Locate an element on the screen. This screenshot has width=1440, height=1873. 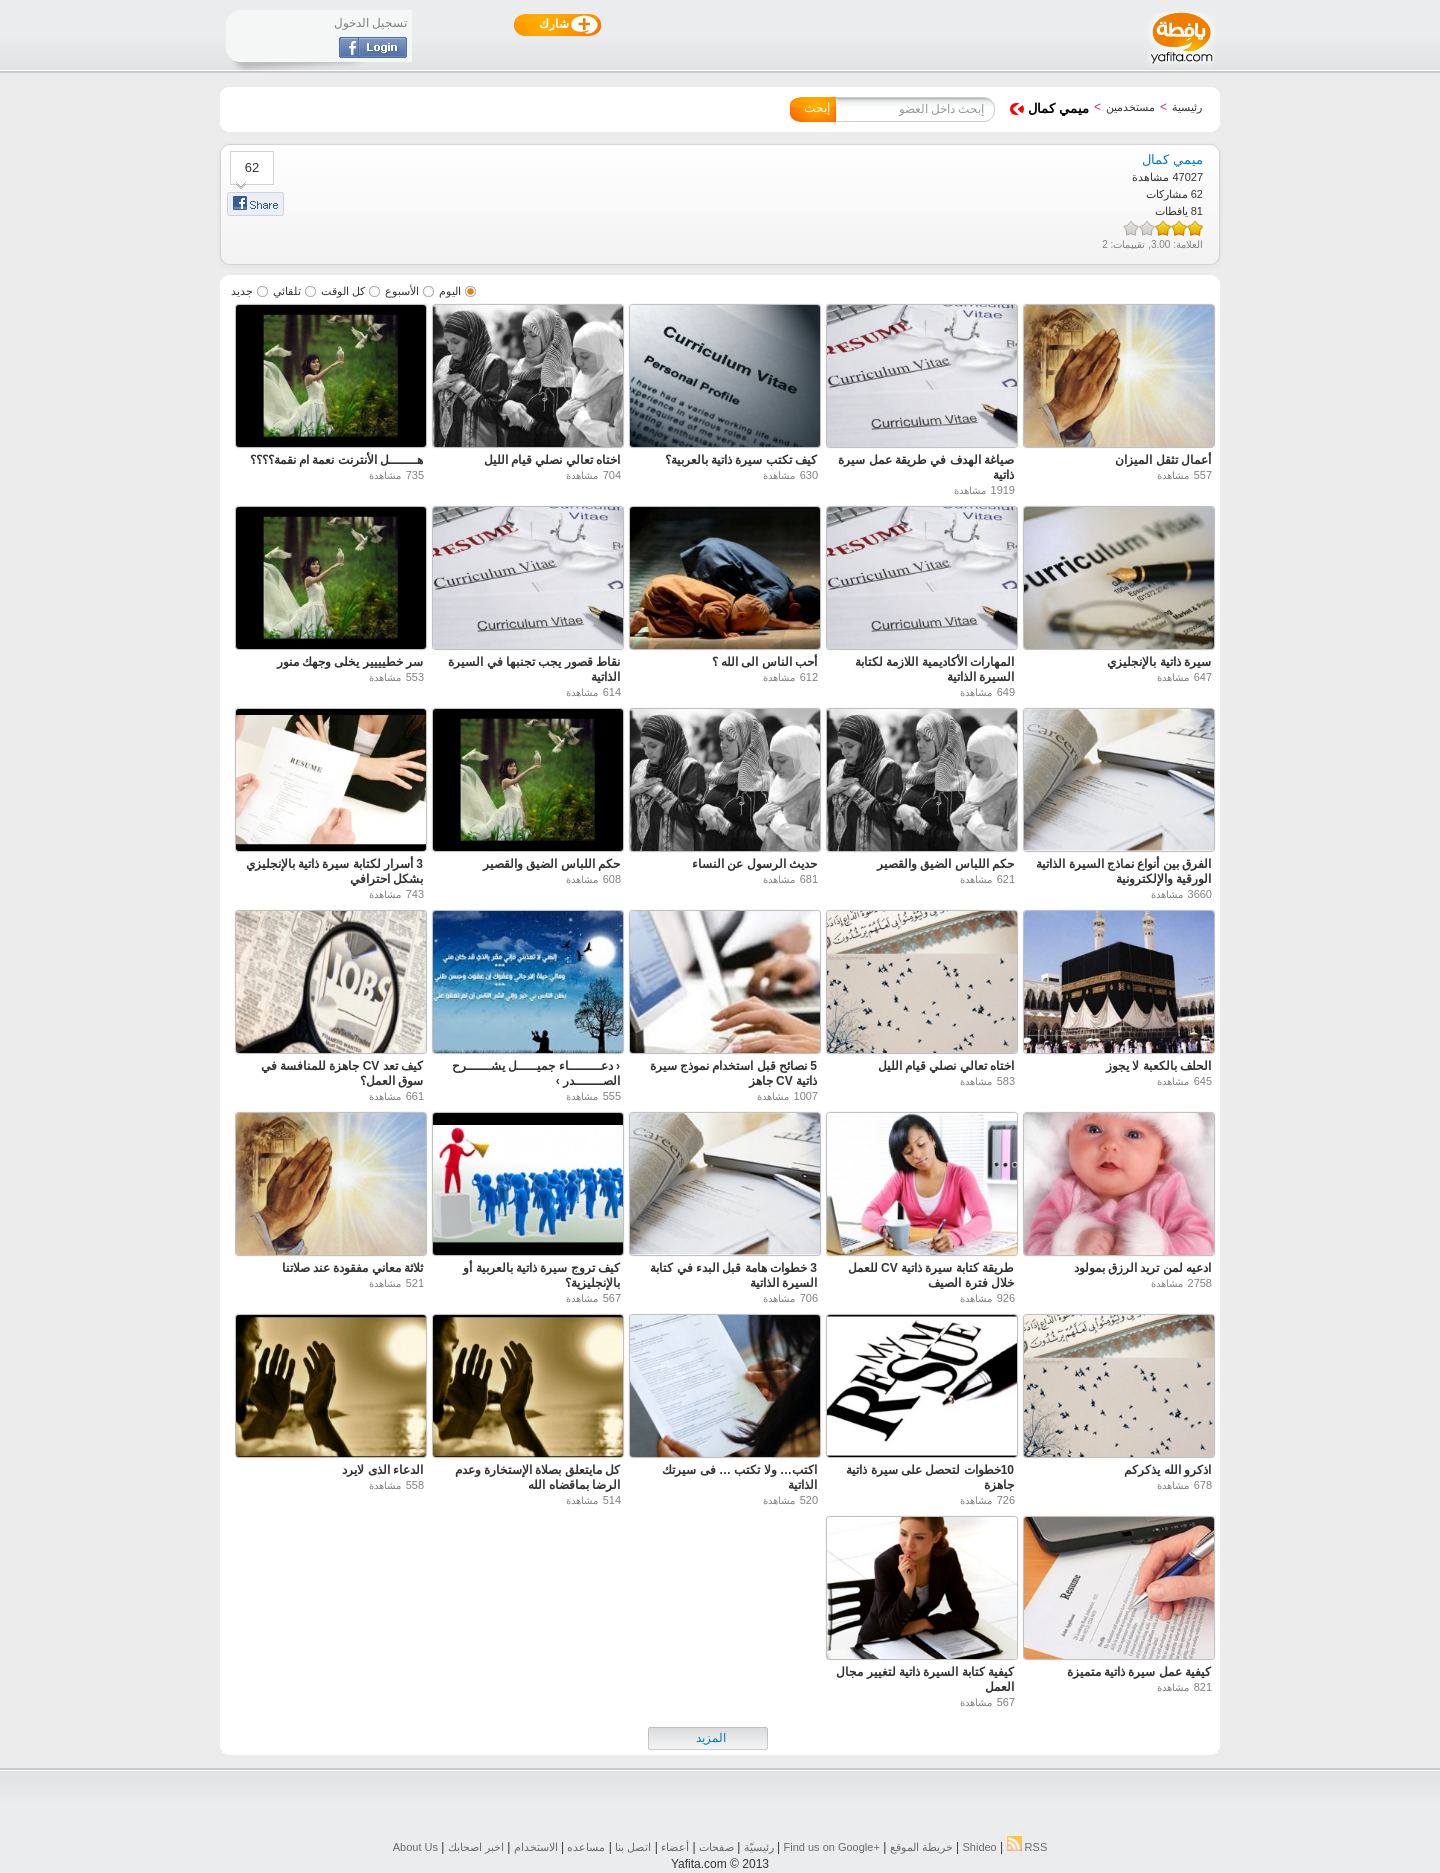
كل مايتعلق بصلاة الإستخارة وعدم الرضا بماقضاه الله is located at coordinates (537, 1477).